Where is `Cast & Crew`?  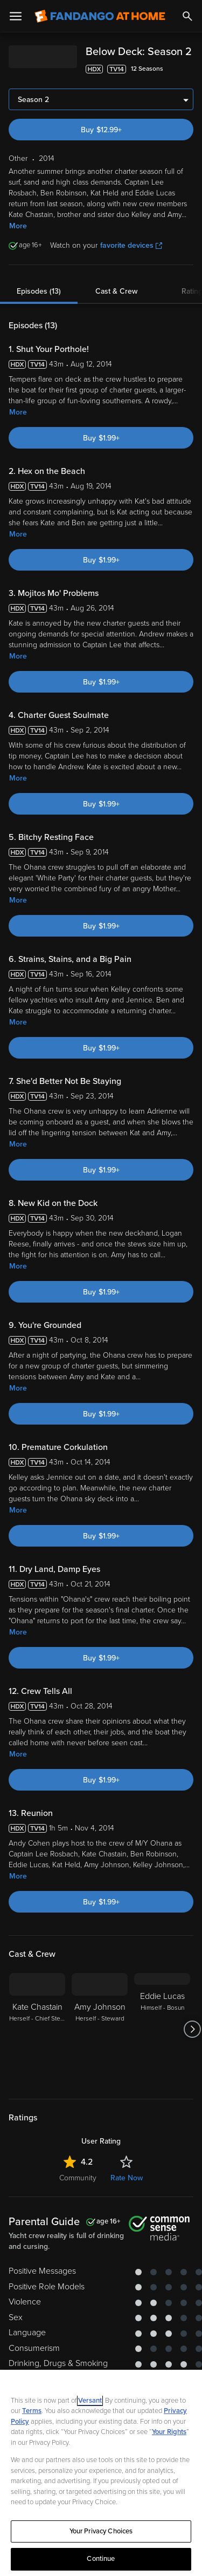
Cast & Crew is located at coordinates (116, 291).